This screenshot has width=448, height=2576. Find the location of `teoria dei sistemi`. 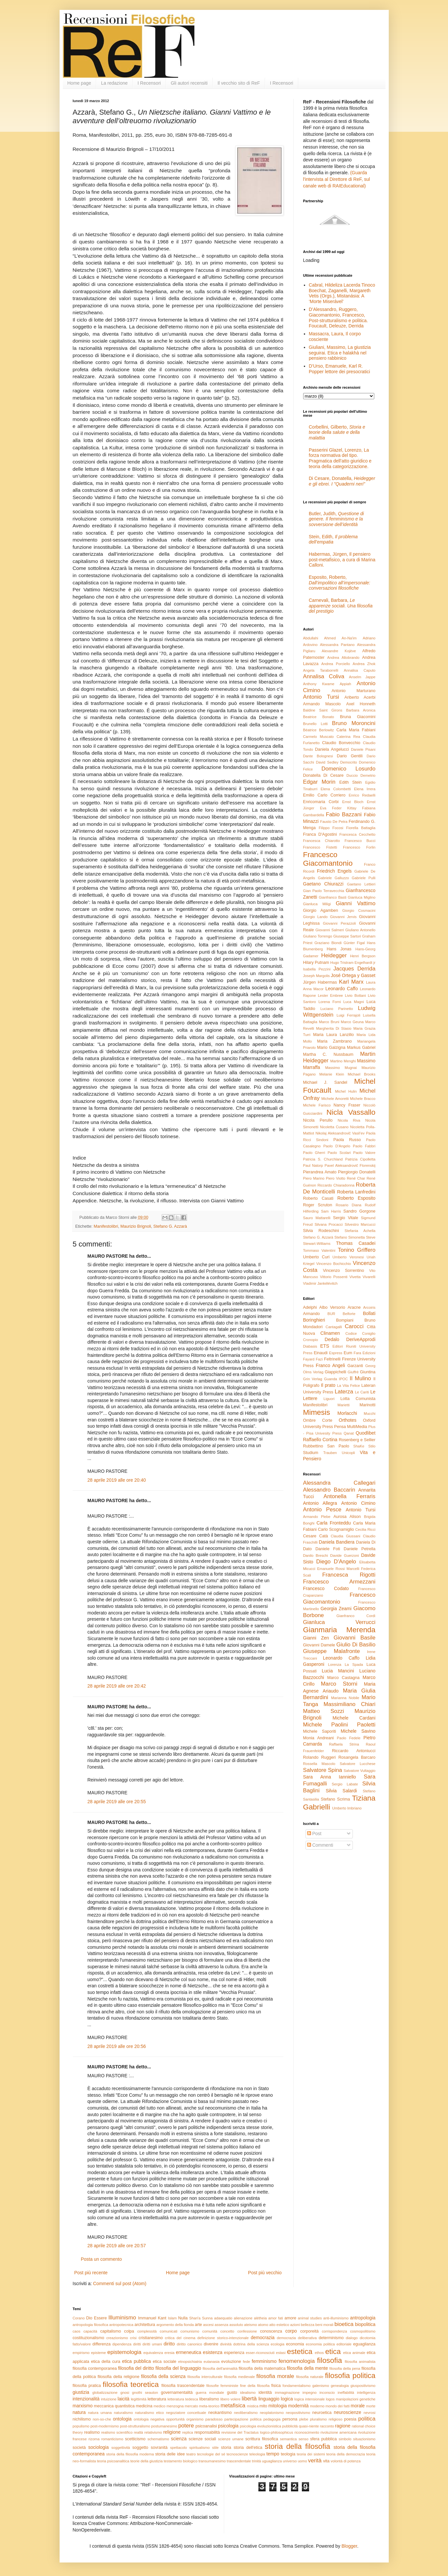

teoria dei sistemi is located at coordinates (311, 2454).